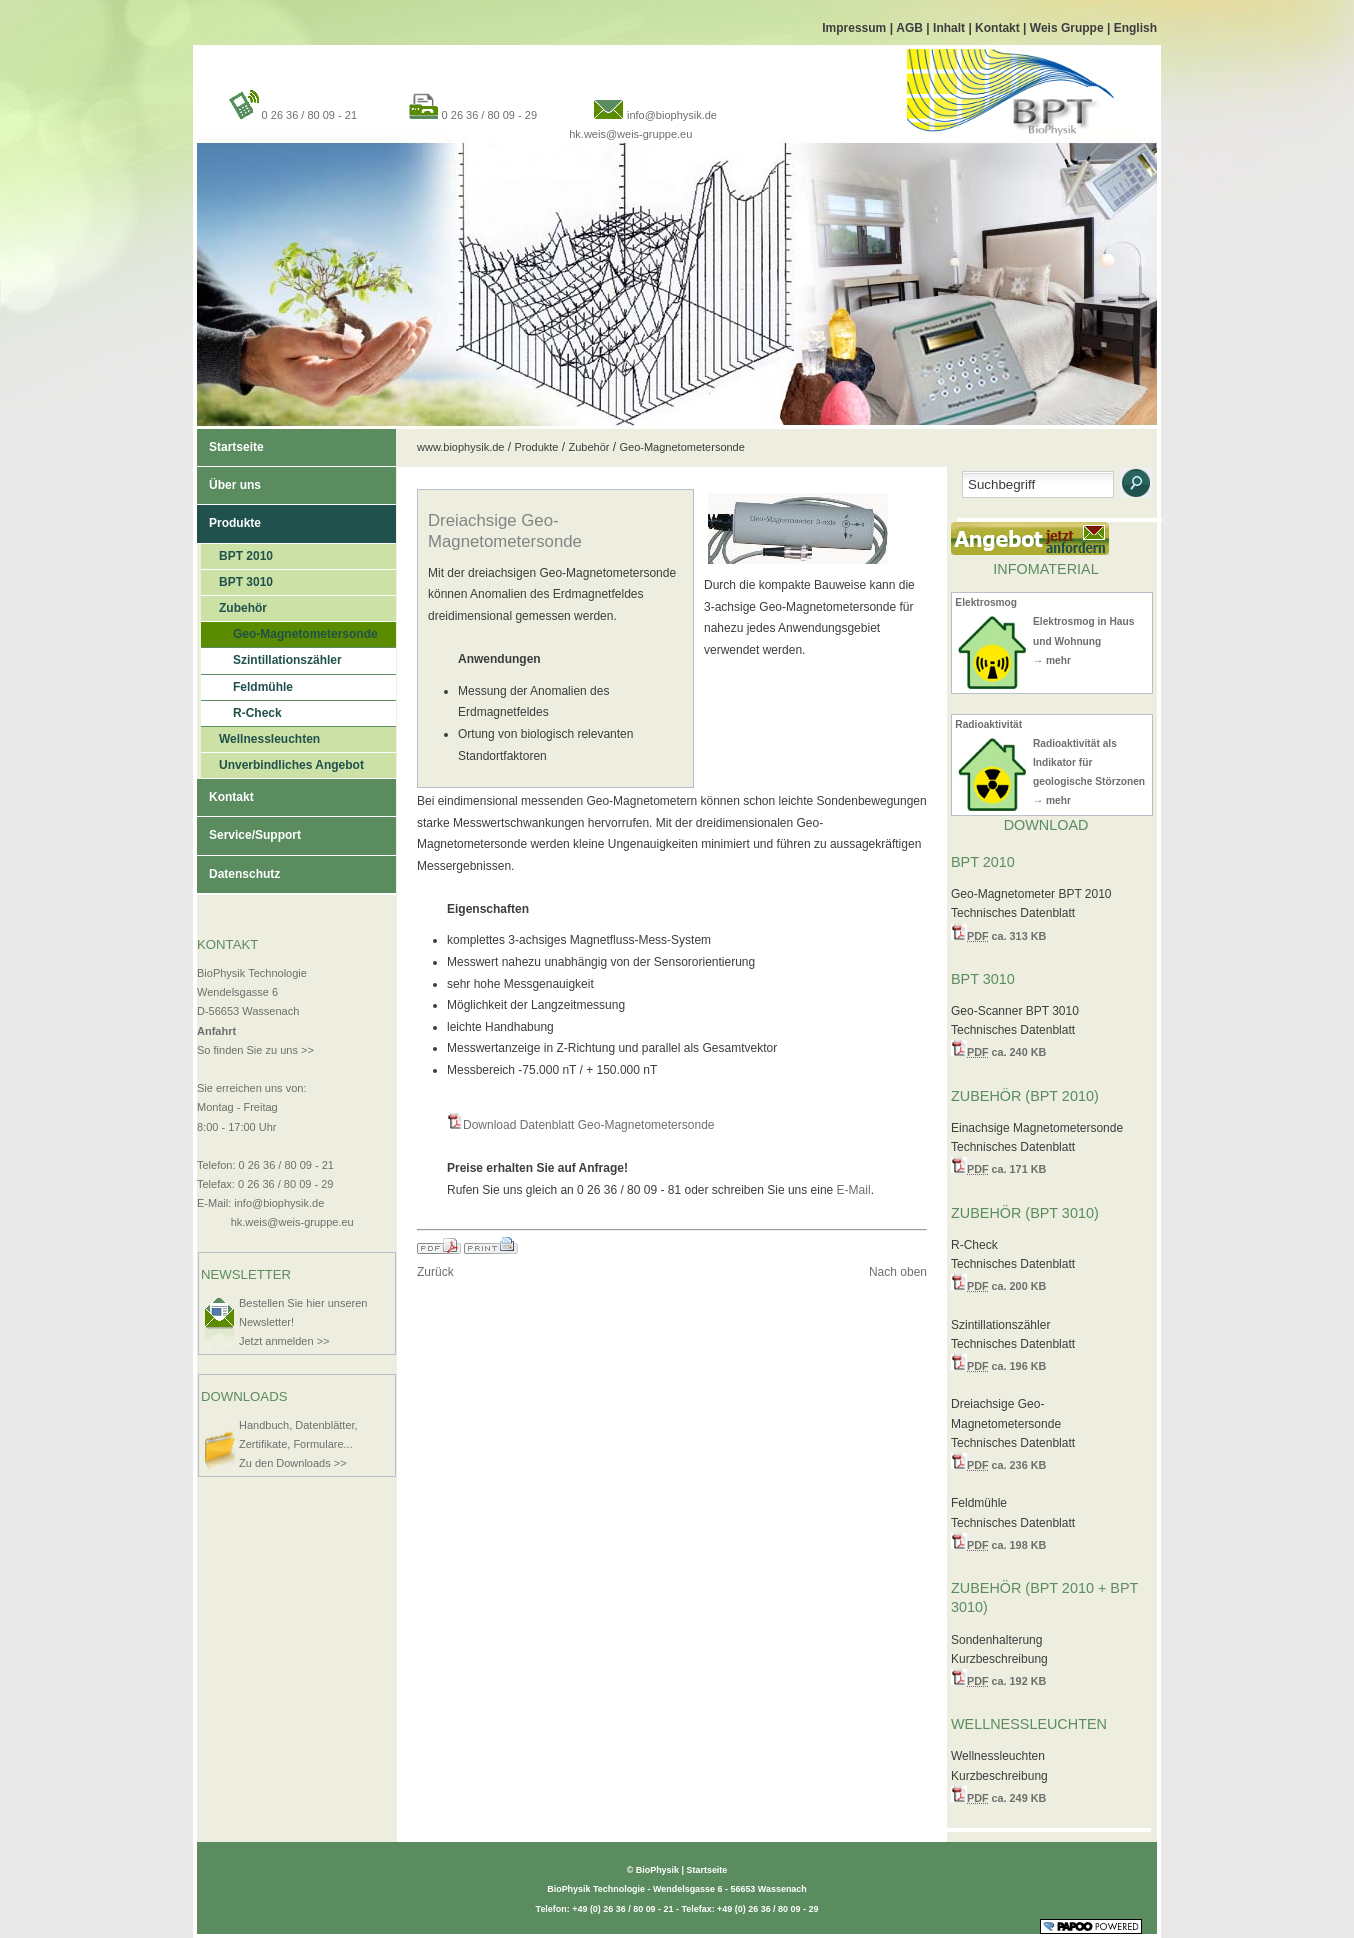 This screenshot has width=1354, height=1938. I want to click on Service/Support, so click(249, 829).